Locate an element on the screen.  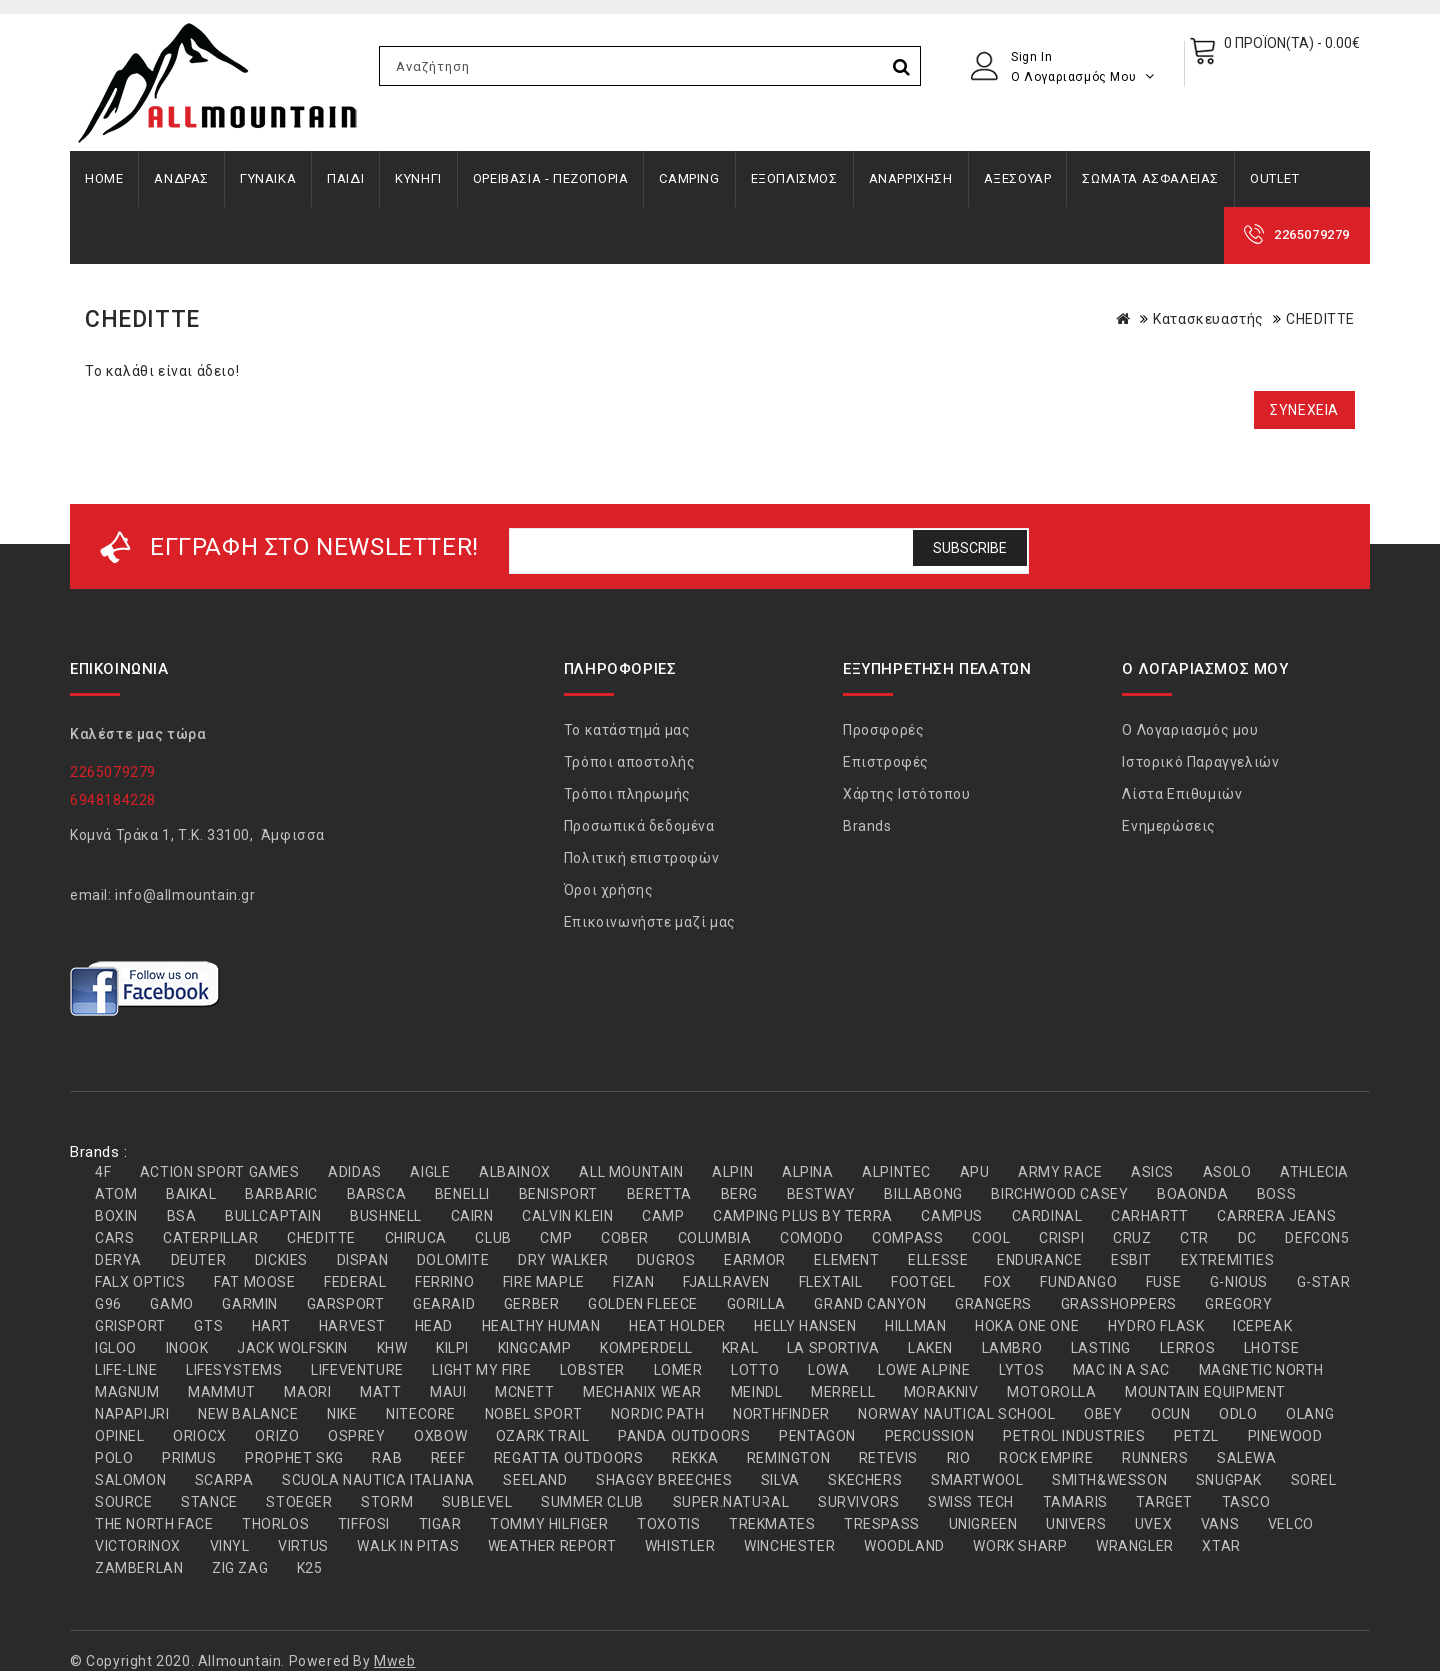
OZARK TRAIL is located at coordinates (543, 1436).